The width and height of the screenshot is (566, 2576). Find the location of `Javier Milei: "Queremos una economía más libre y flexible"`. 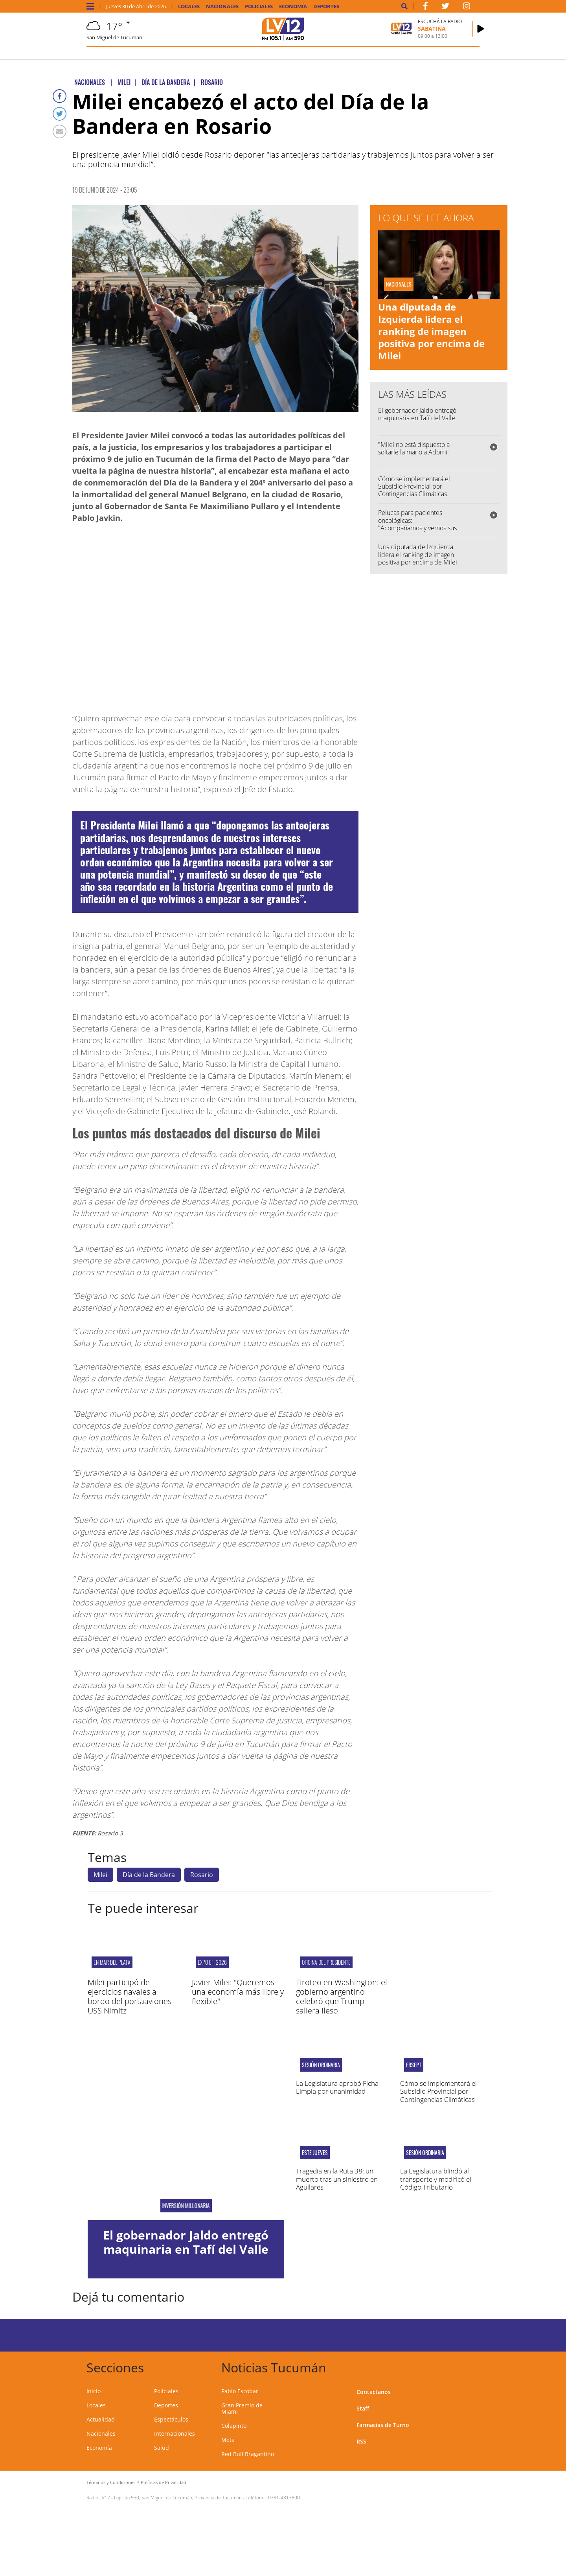

Javier Milei: "Queremos una economía más libre y flexible" is located at coordinates (238, 1991).